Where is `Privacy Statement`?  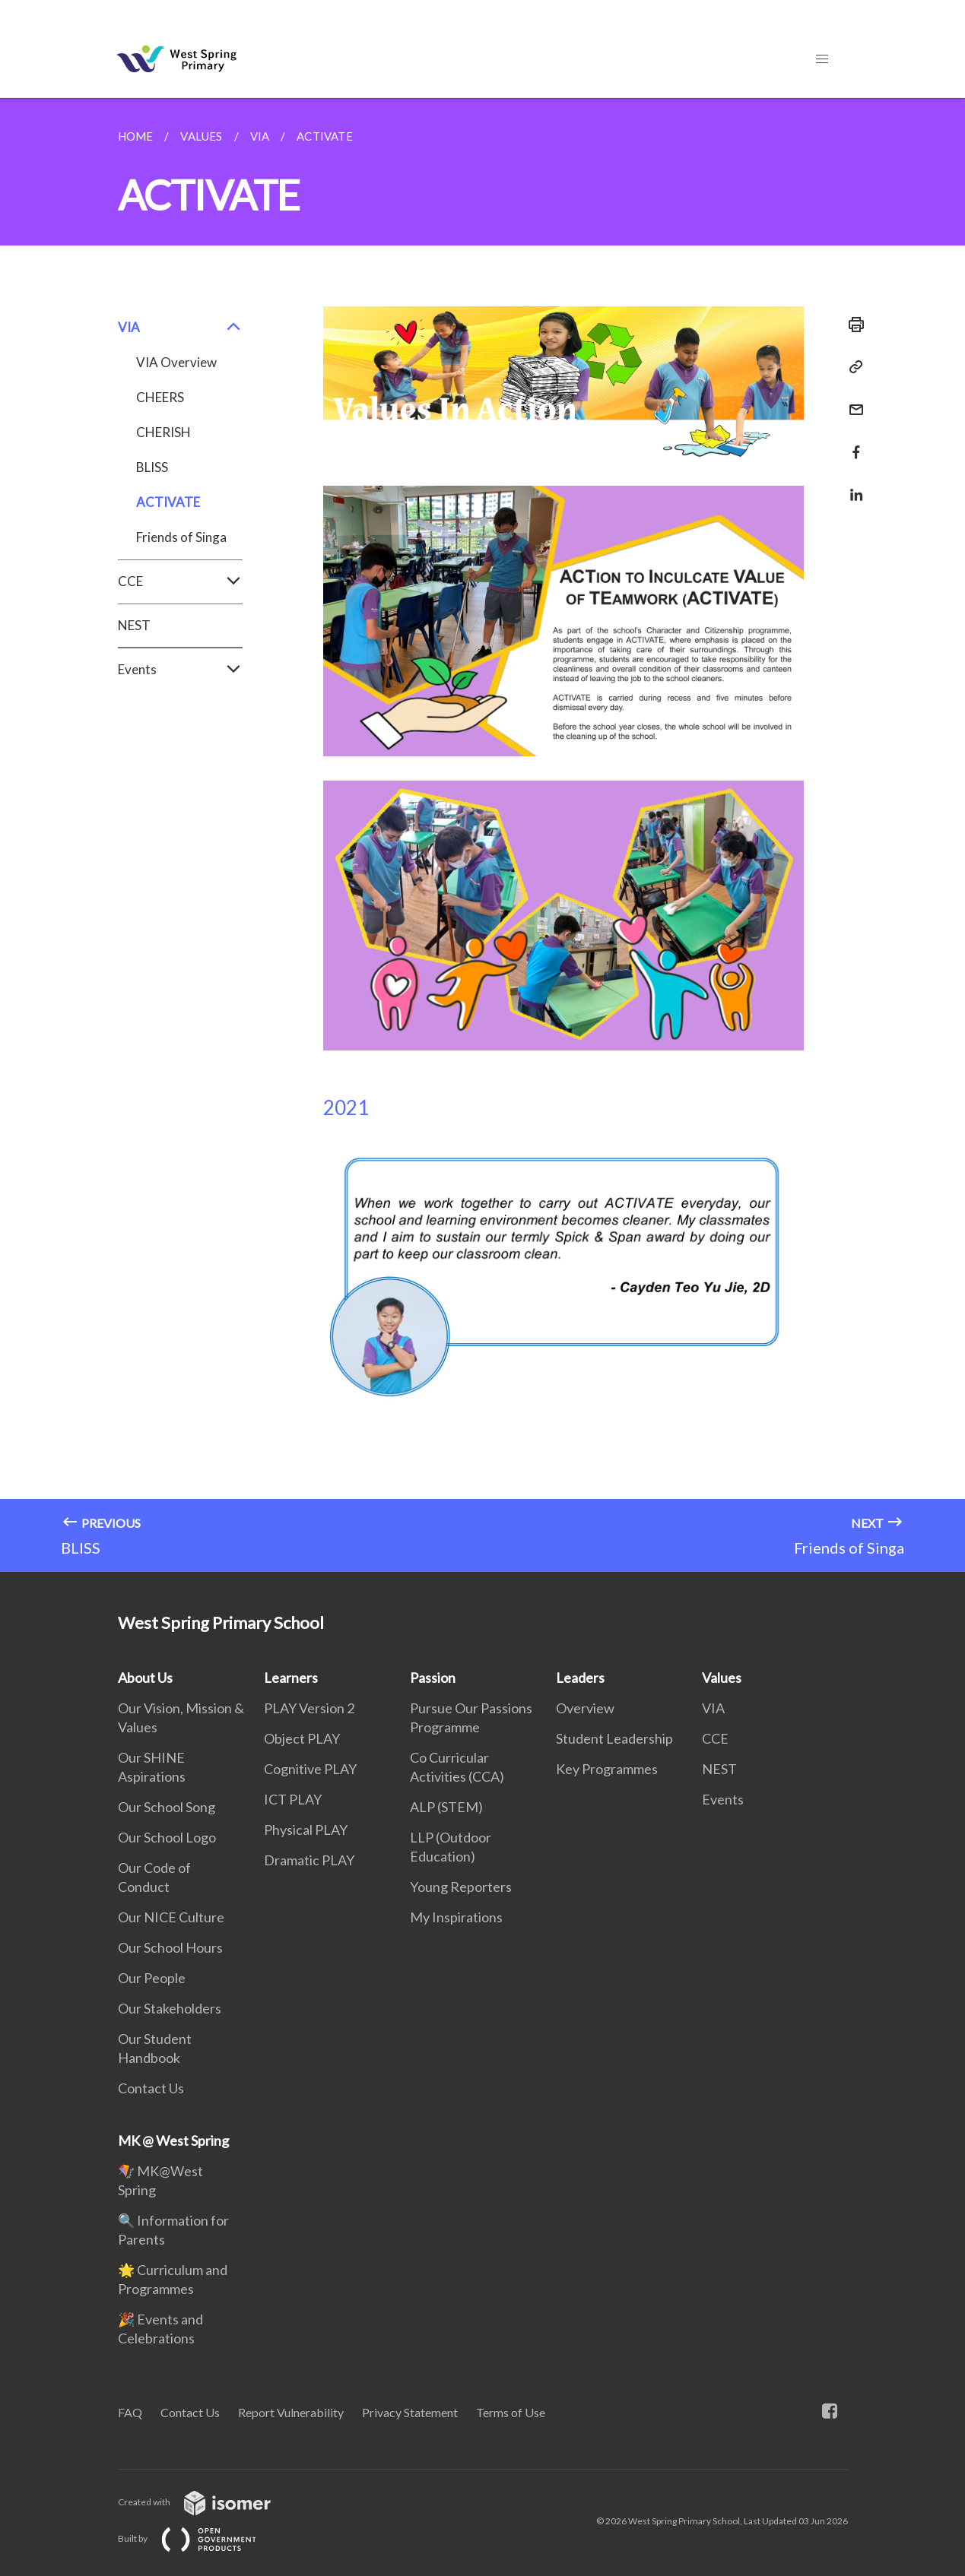
Privacy Statement is located at coordinates (410, 2412).